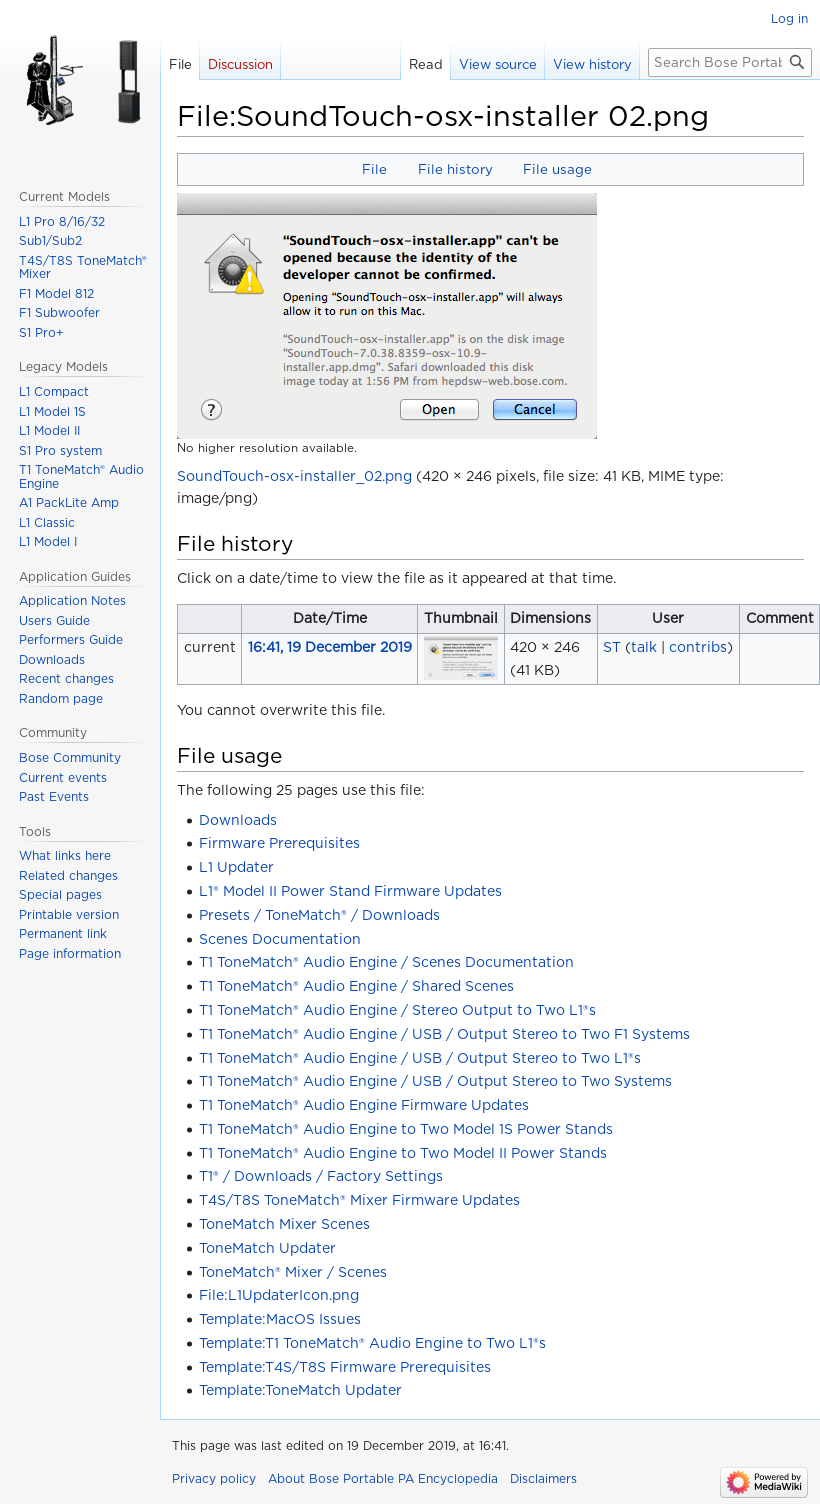 This screenshot has height=1504, width=820. I want to click on talk, so click(644, 647).